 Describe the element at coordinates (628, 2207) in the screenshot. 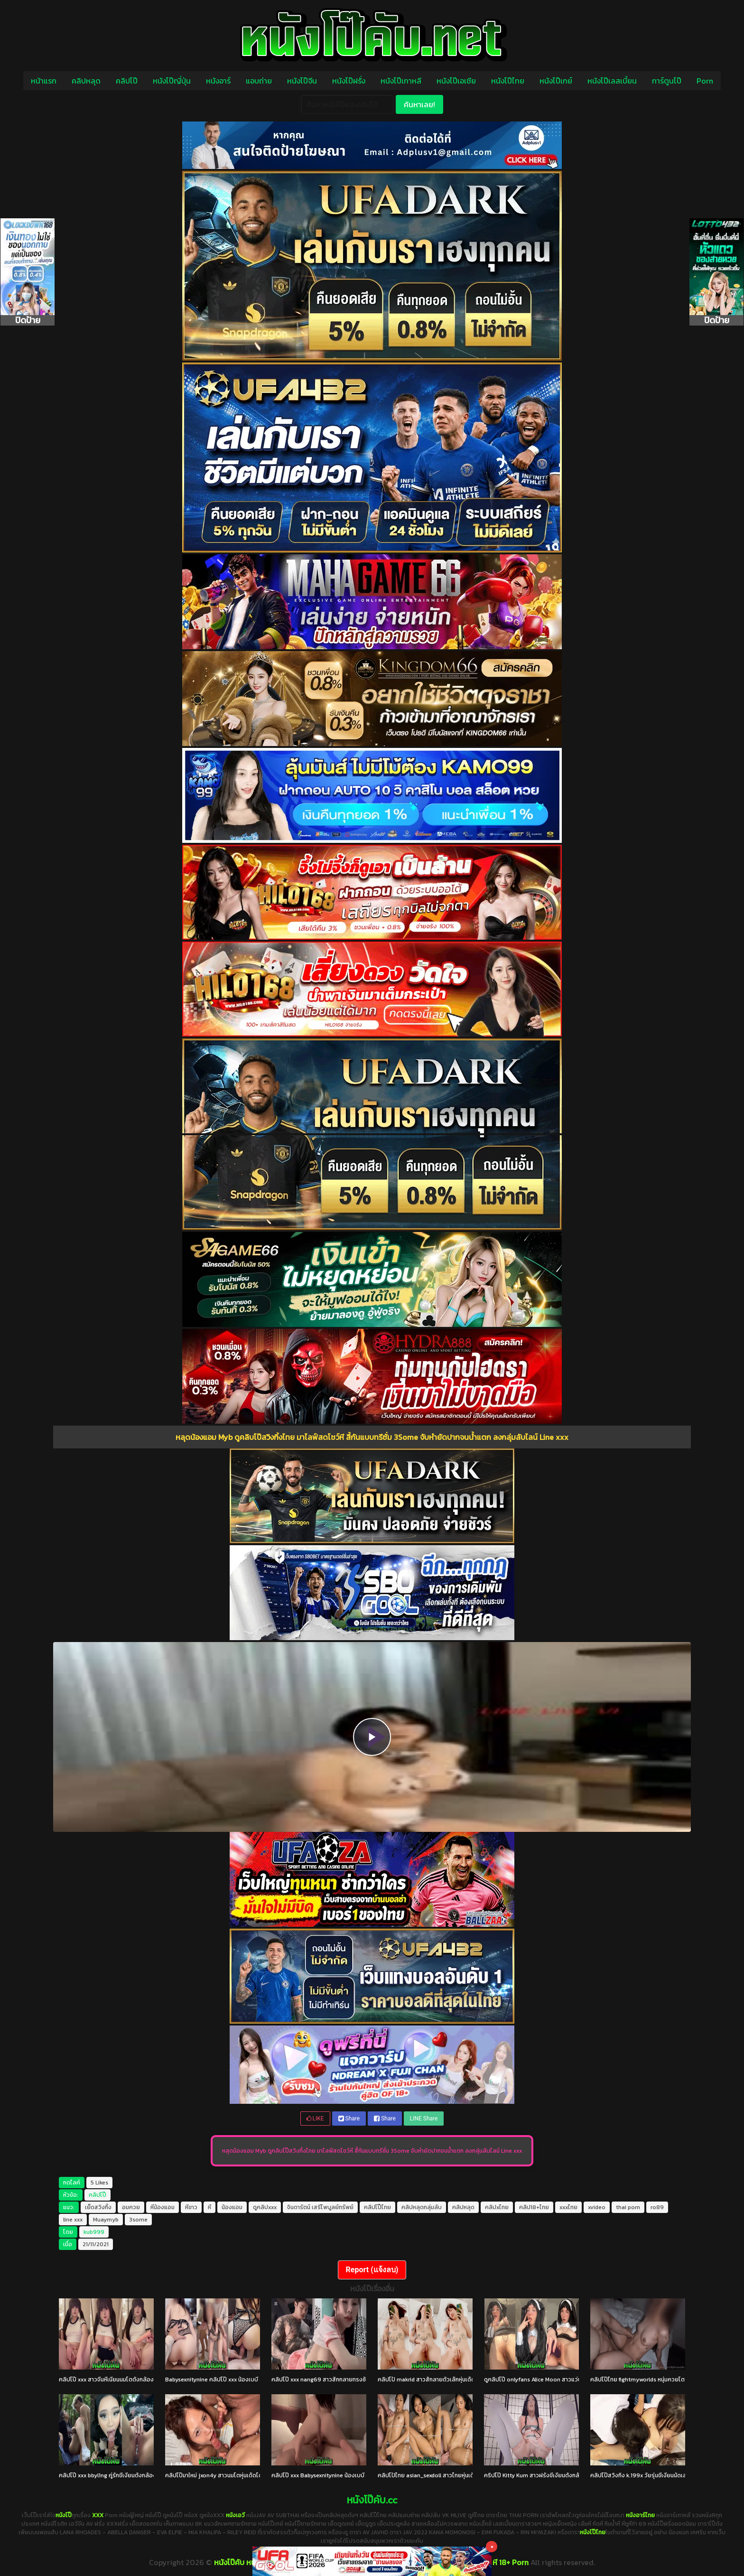

I see `thai porn` at that location.